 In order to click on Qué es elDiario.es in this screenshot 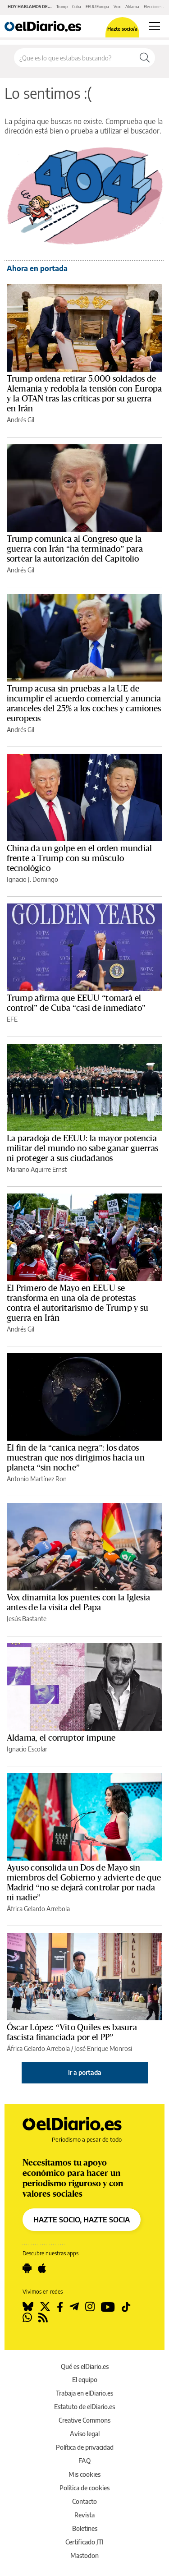, I will do `click(85, 2366)`.